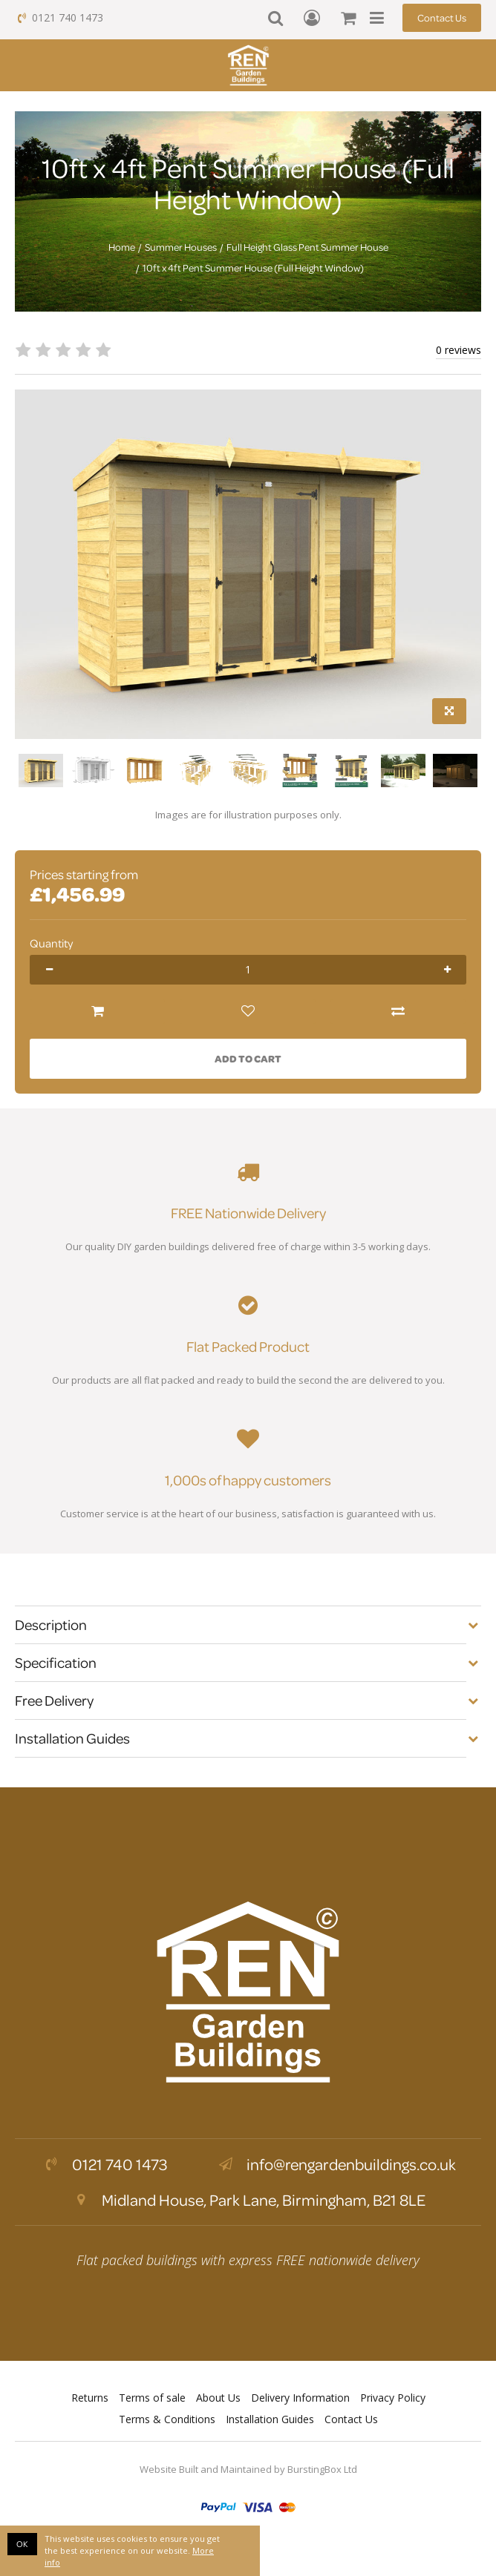 This screenshot has width=496, height=2576. I want to click on 0121 740 1473, so click(59, 17).